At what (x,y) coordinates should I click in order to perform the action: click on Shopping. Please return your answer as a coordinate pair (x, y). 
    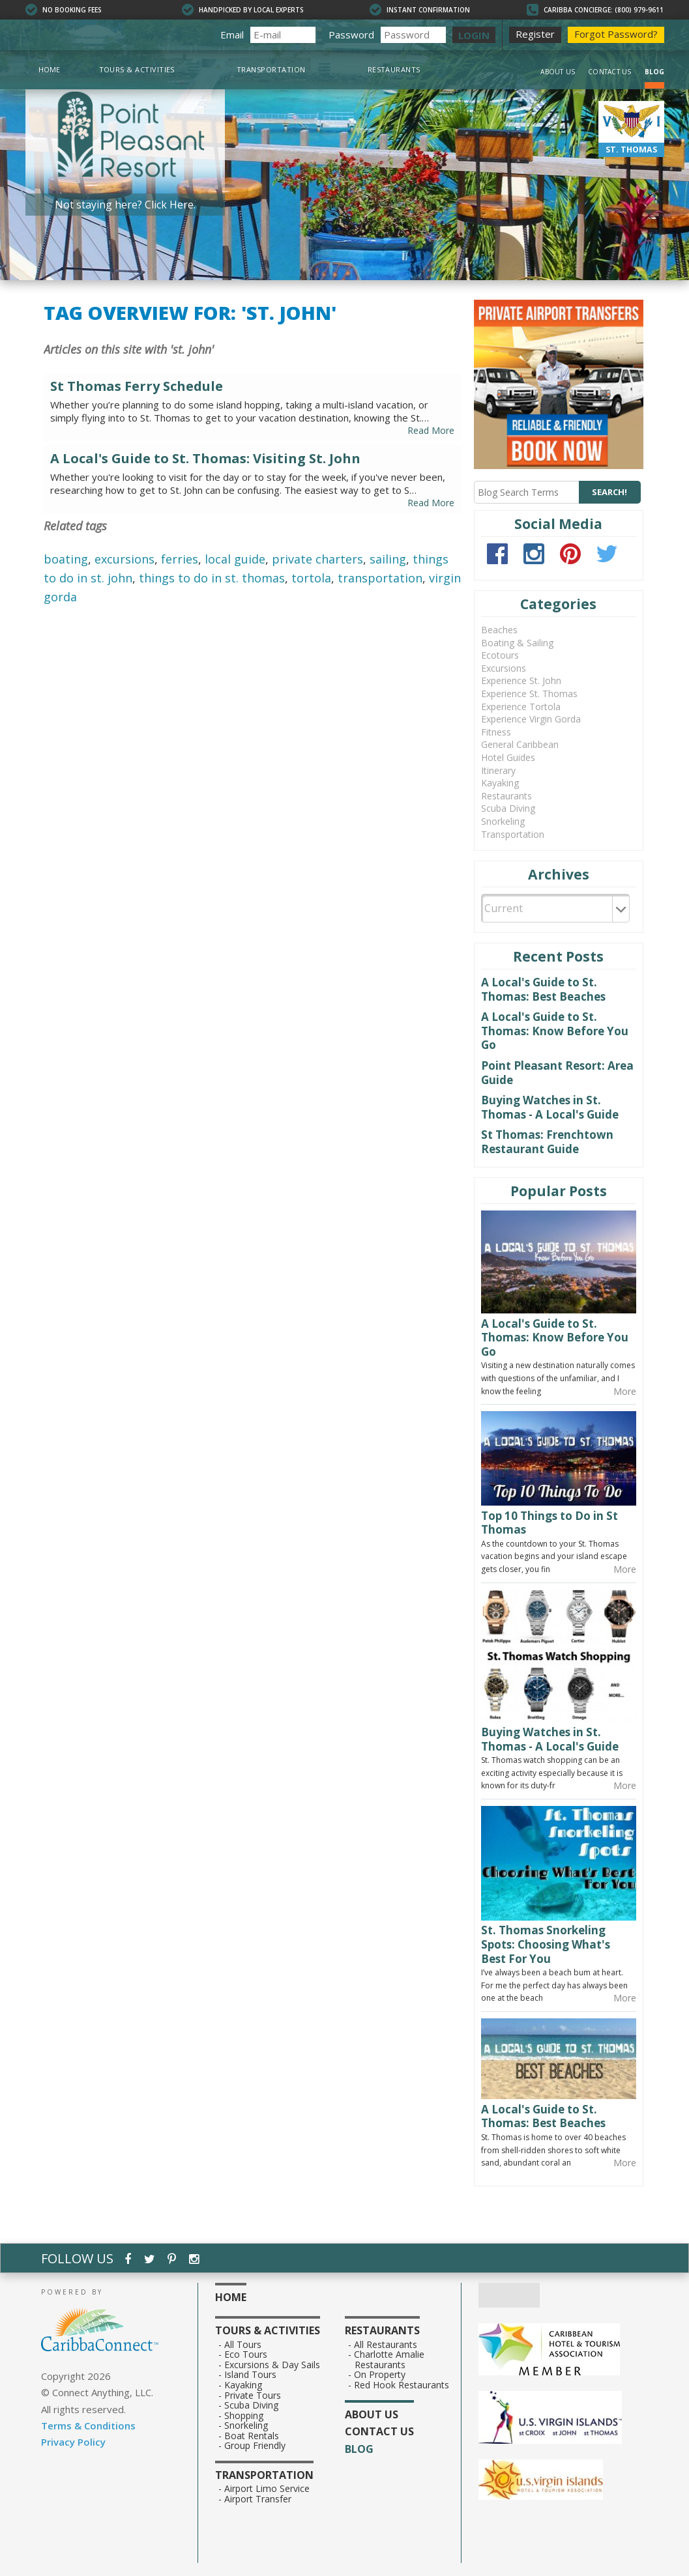
    Looking at the image, I should click on (244, 2416).